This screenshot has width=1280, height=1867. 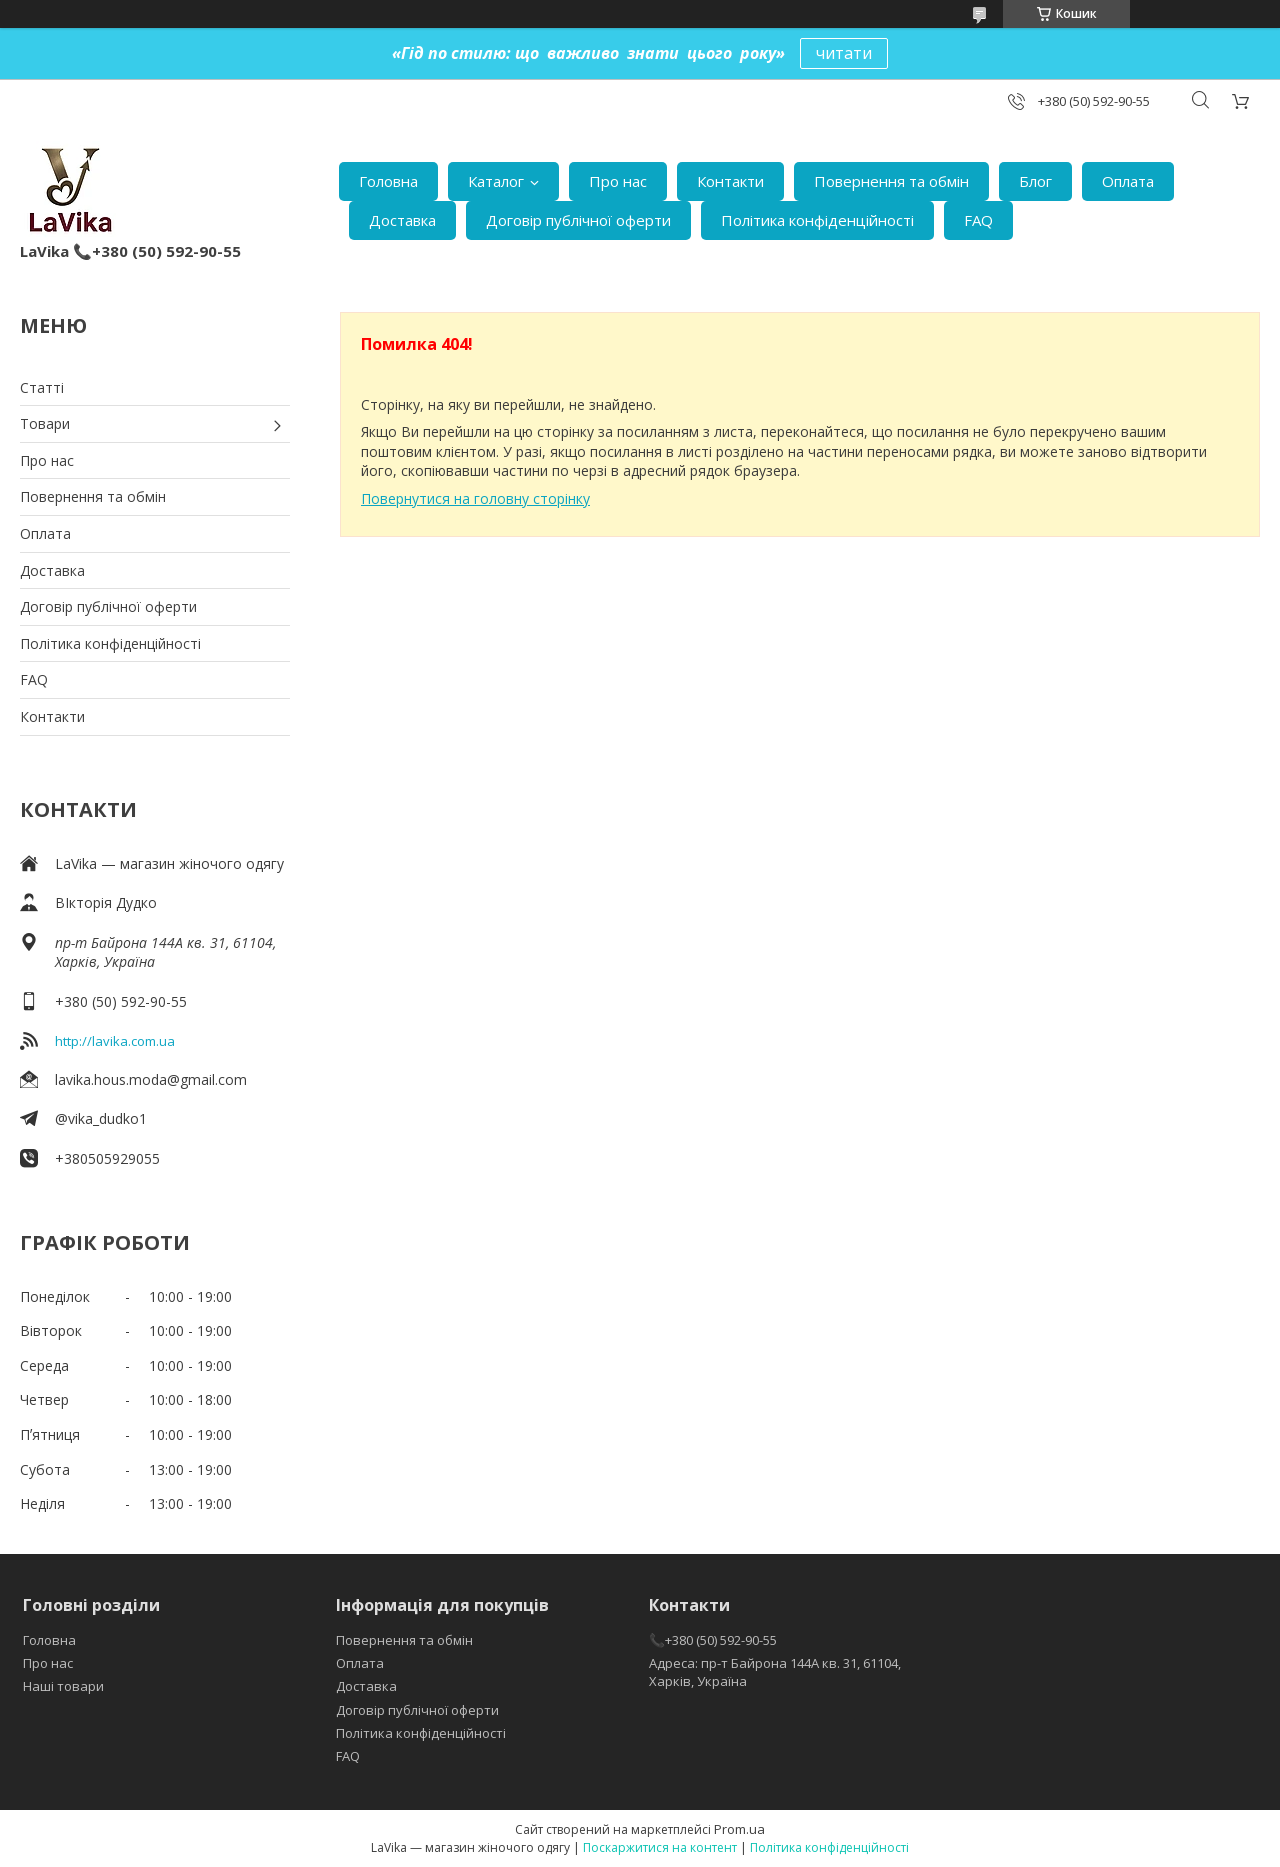 I want to click on Prom.ua, so click(x=739, y=1829).